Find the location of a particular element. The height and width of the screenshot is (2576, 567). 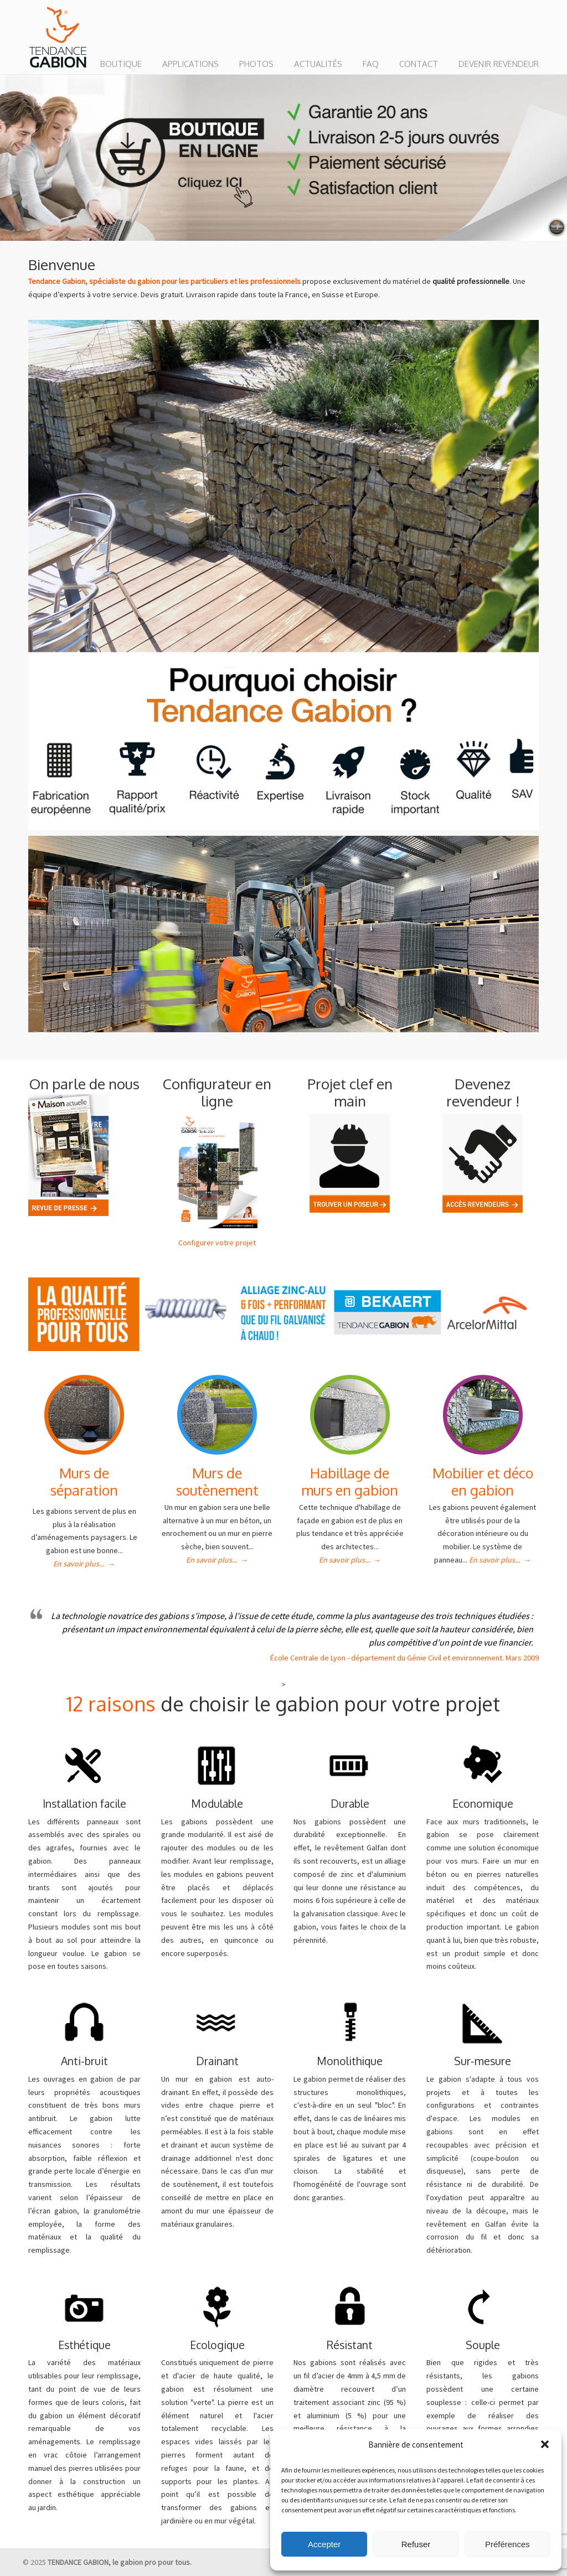

Accepter is located at coordinates (324, 2544).